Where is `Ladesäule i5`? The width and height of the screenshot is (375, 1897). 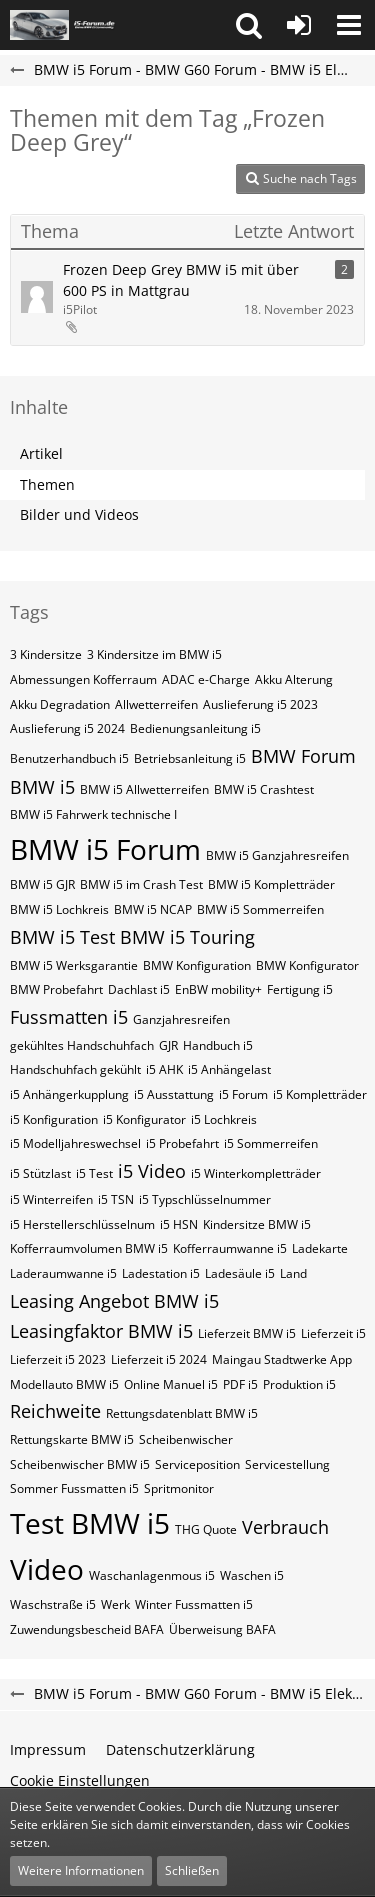 Ladesäule i5 is located at coordinates (240, 1273).